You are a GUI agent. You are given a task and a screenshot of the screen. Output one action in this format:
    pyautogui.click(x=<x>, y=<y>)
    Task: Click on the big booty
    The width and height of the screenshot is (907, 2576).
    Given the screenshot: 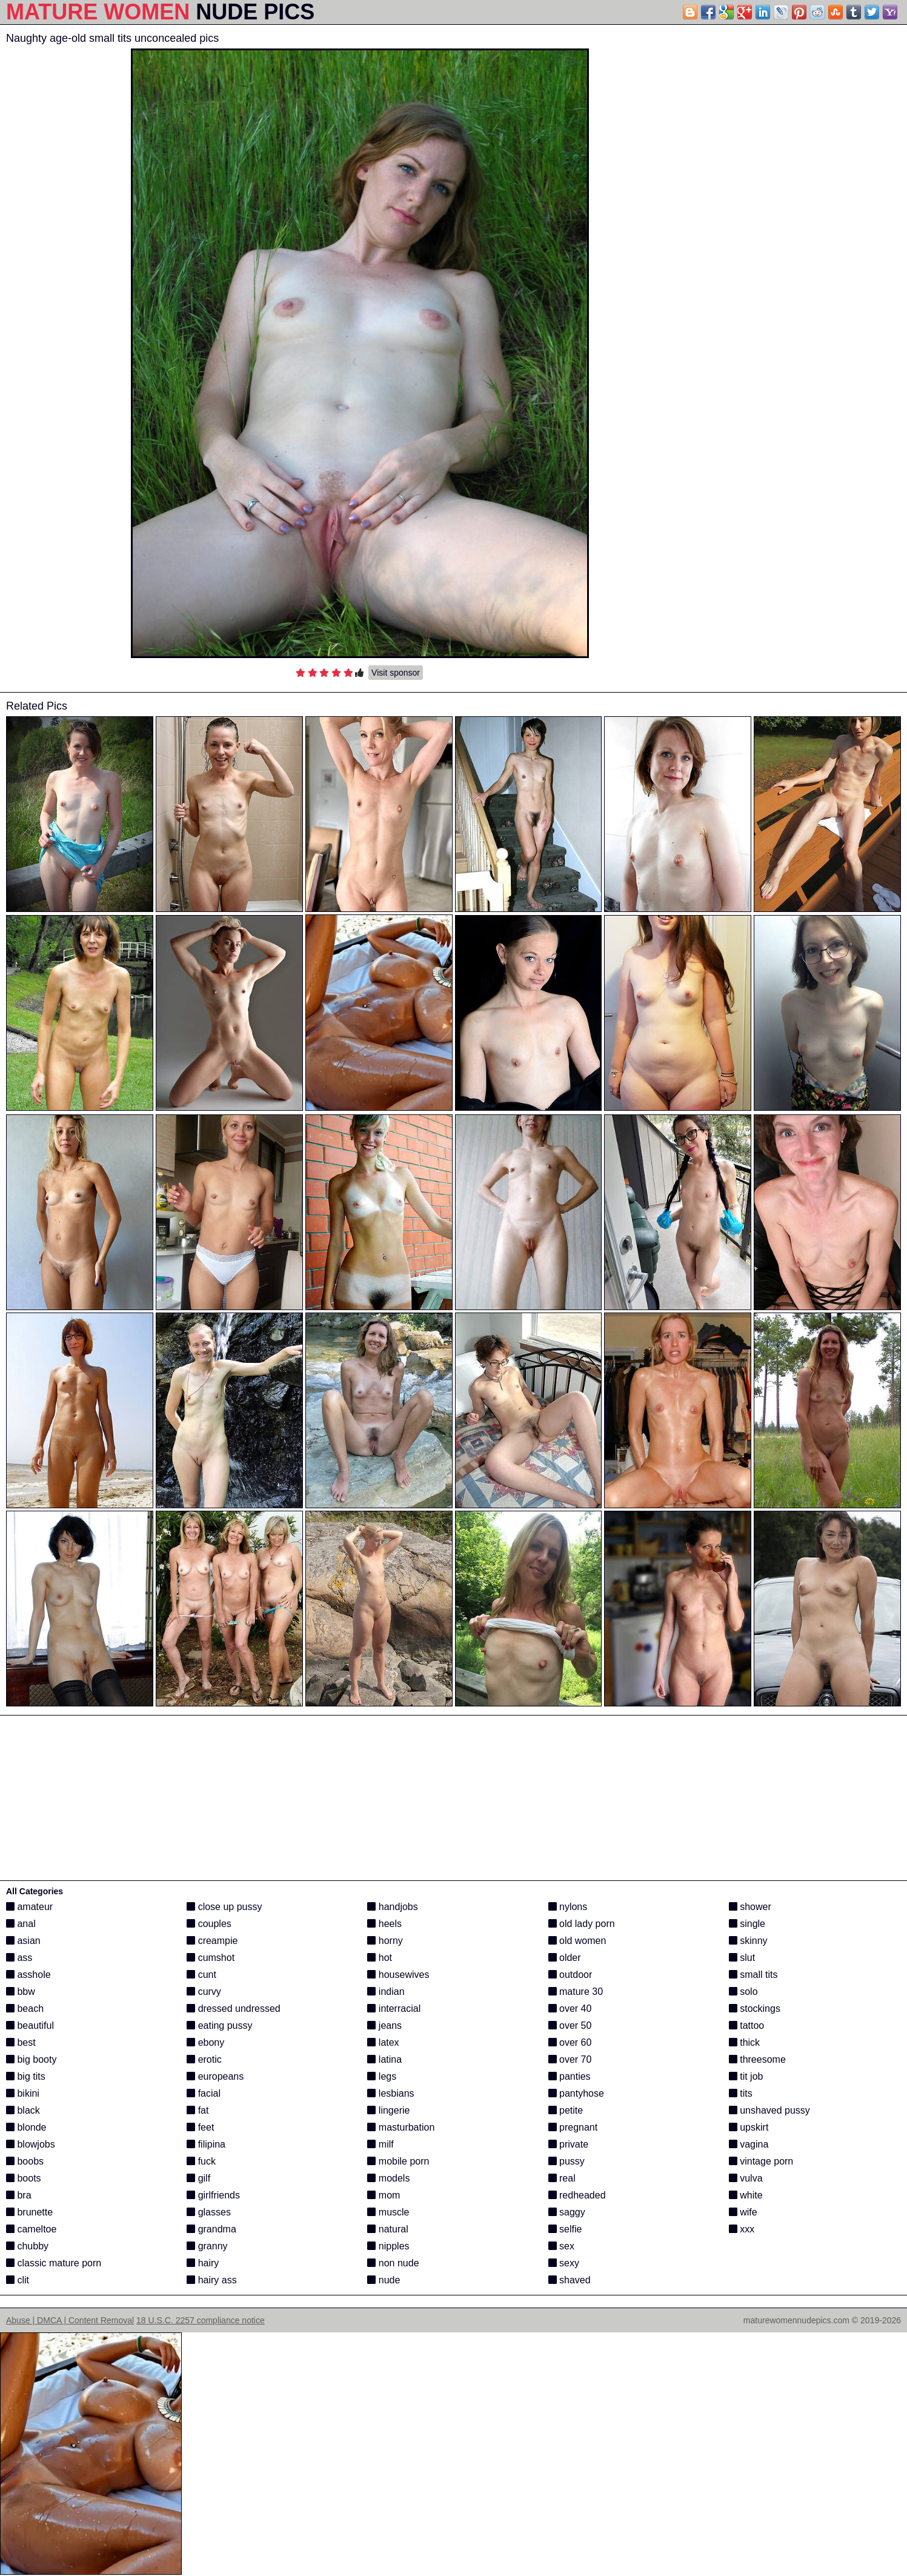 What is the action you would take?
    pyautogui.click(x=31, y=2059)
    